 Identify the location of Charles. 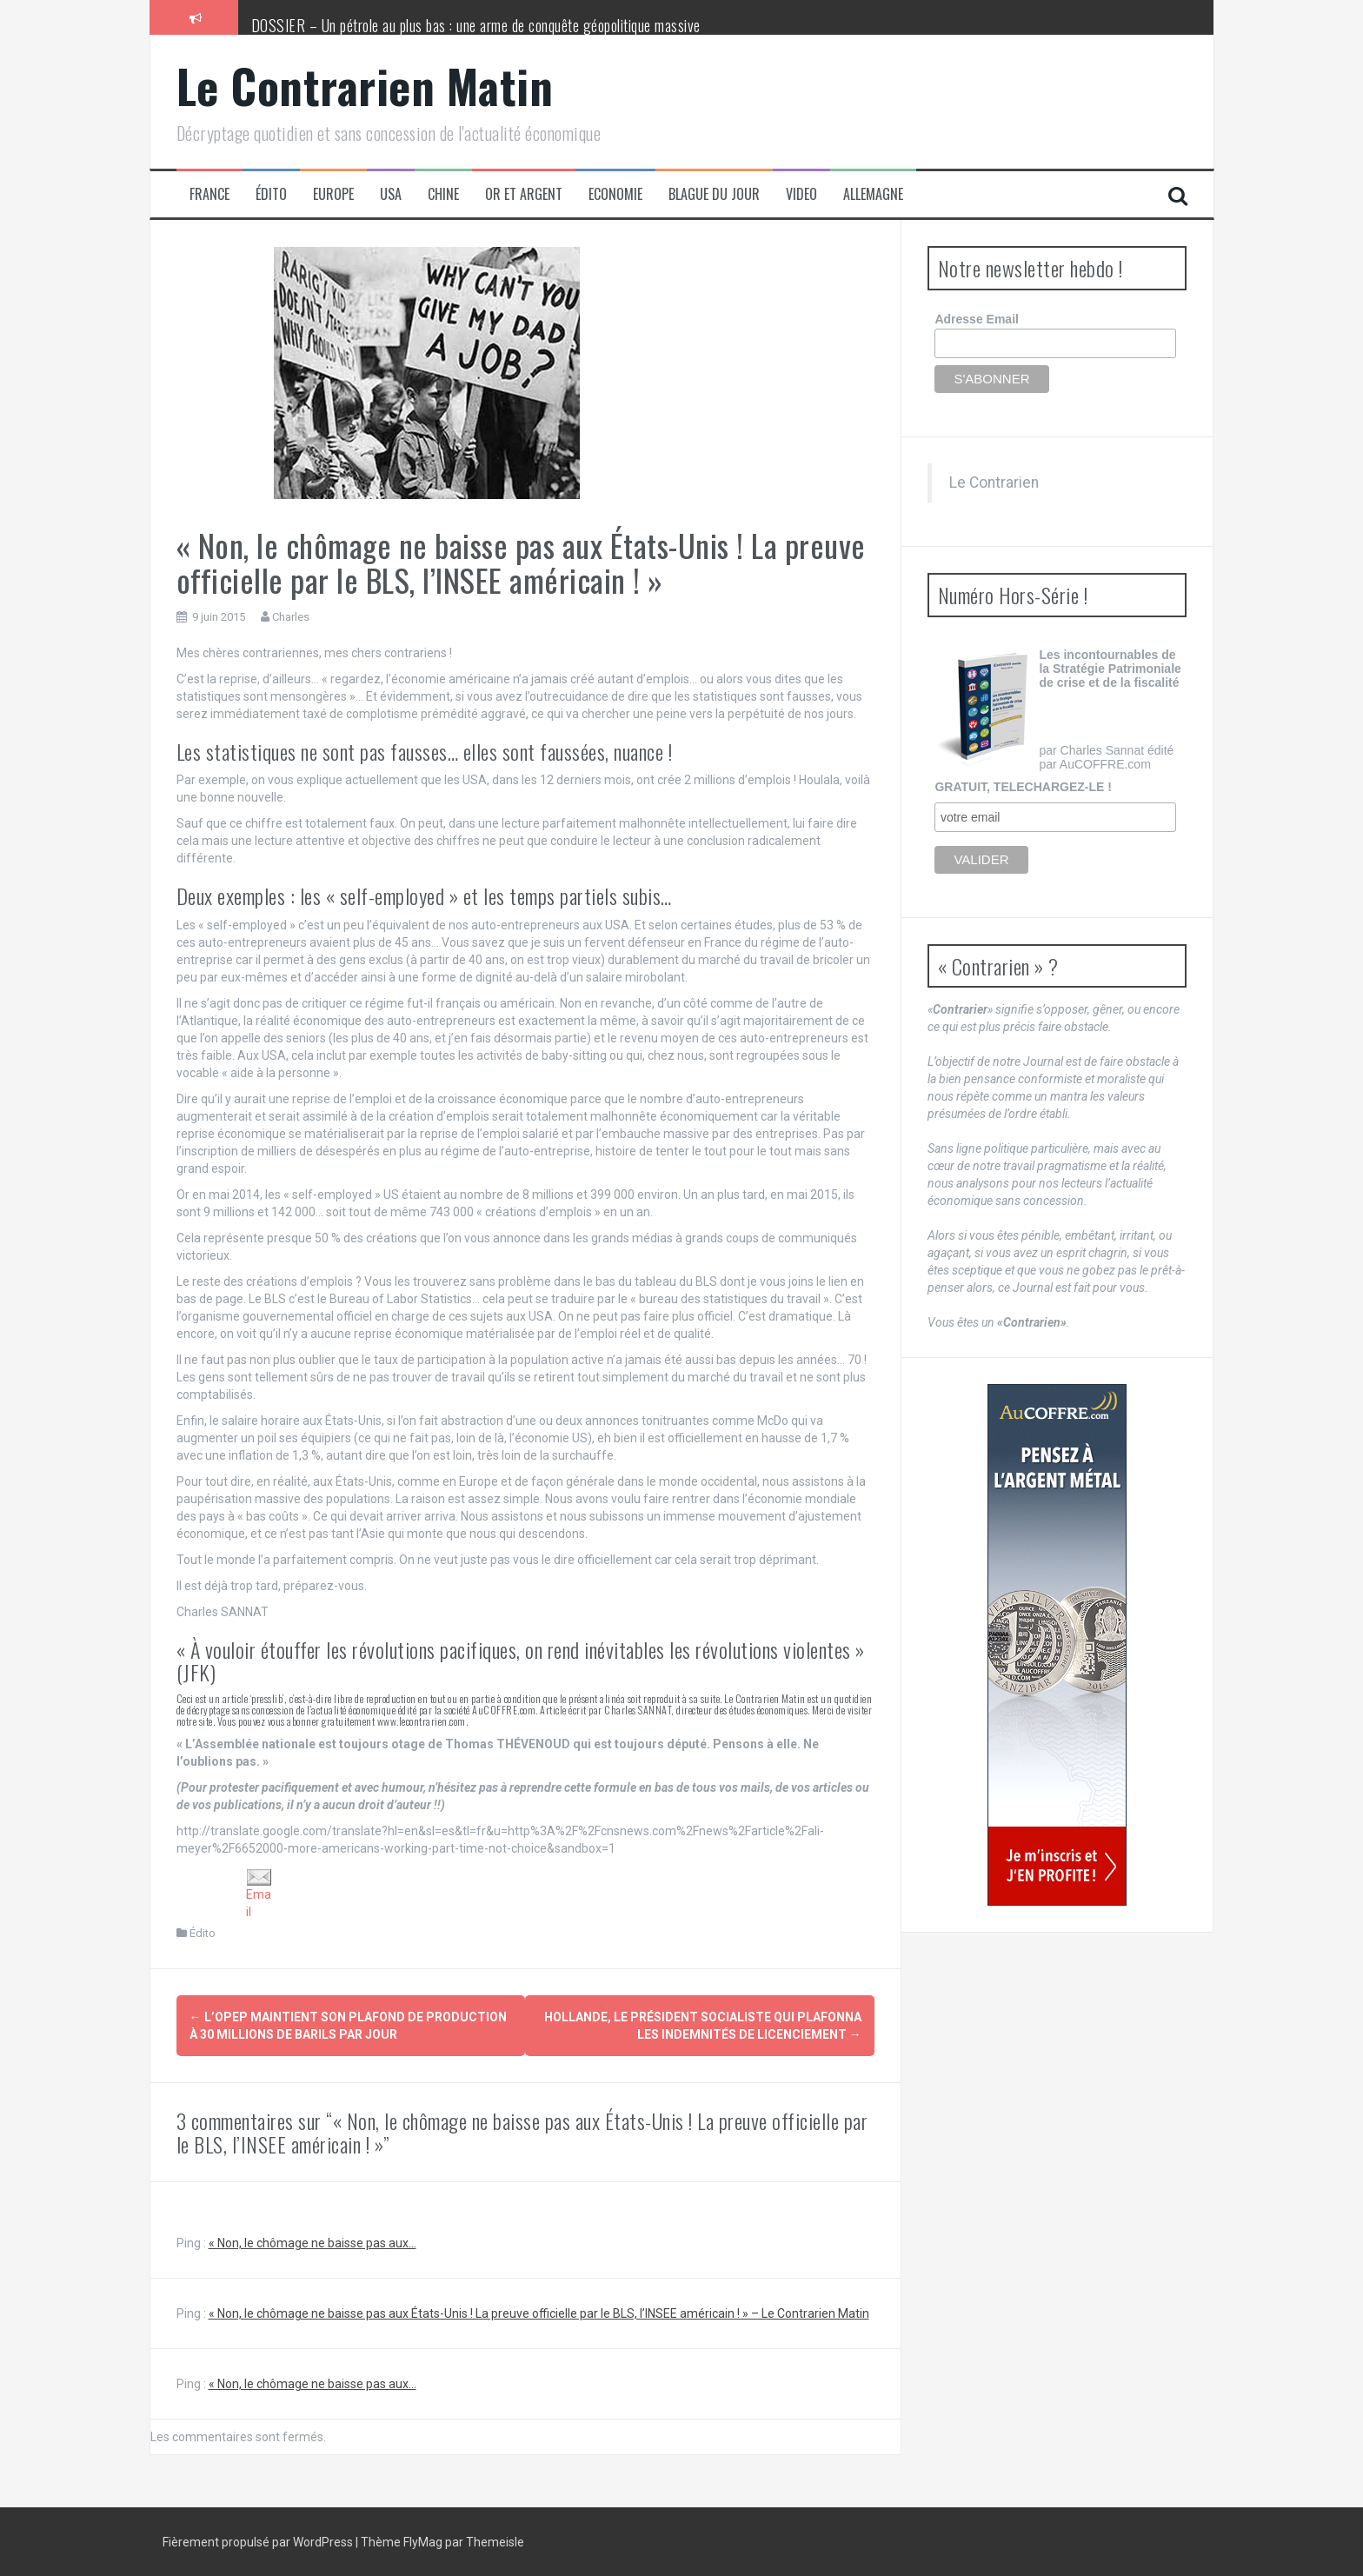
(290, 616).